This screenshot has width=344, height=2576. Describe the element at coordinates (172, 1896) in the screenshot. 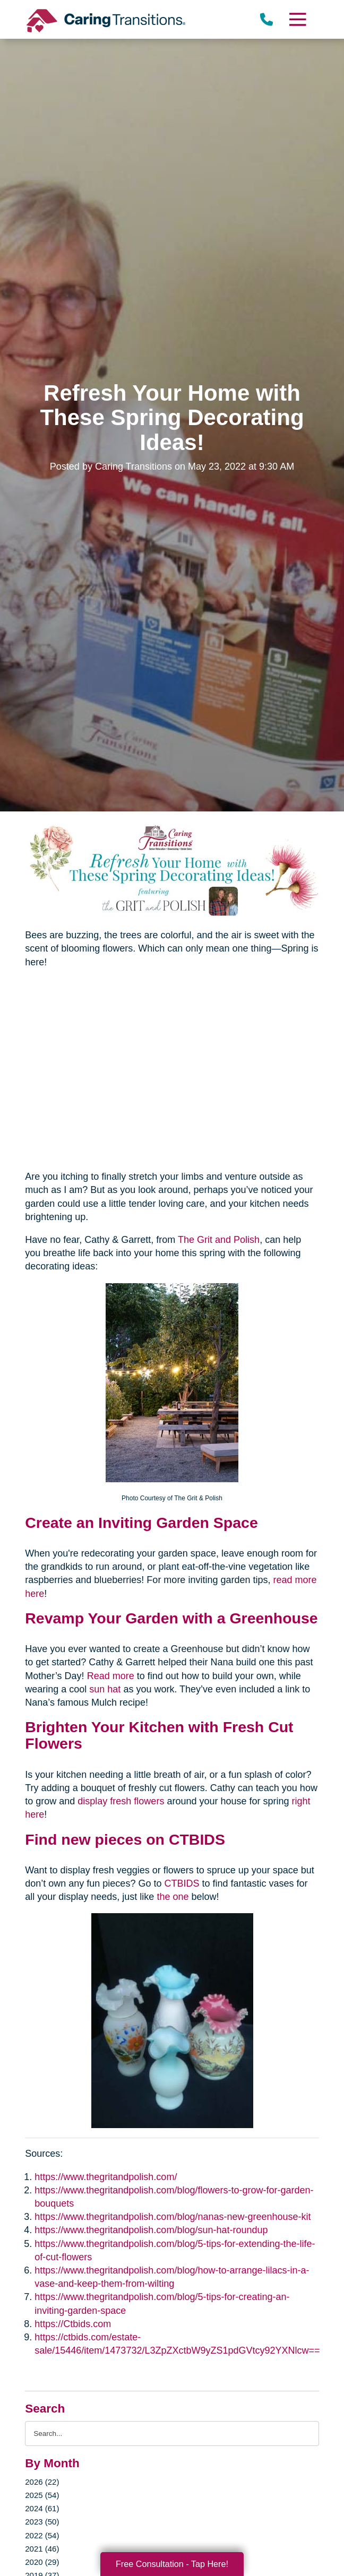

I see `the one` at that location.